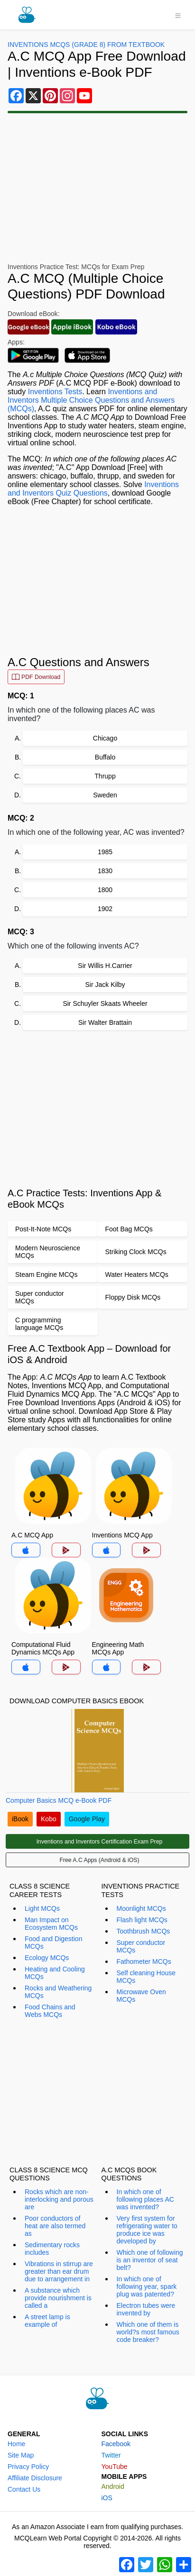  What do you see at coordinates (146, 2309) in the screenshot?
I see `Electron tubes were invented by` at bounding box center [146, 2309].